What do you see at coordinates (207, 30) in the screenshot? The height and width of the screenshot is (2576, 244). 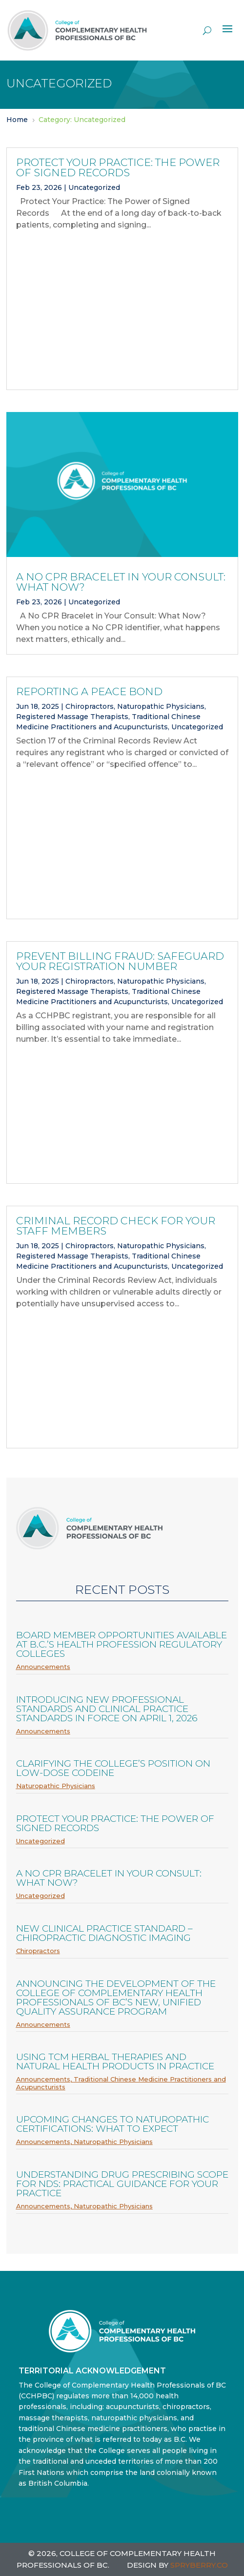 I see `[open search]` at bounding box center [207, 30].